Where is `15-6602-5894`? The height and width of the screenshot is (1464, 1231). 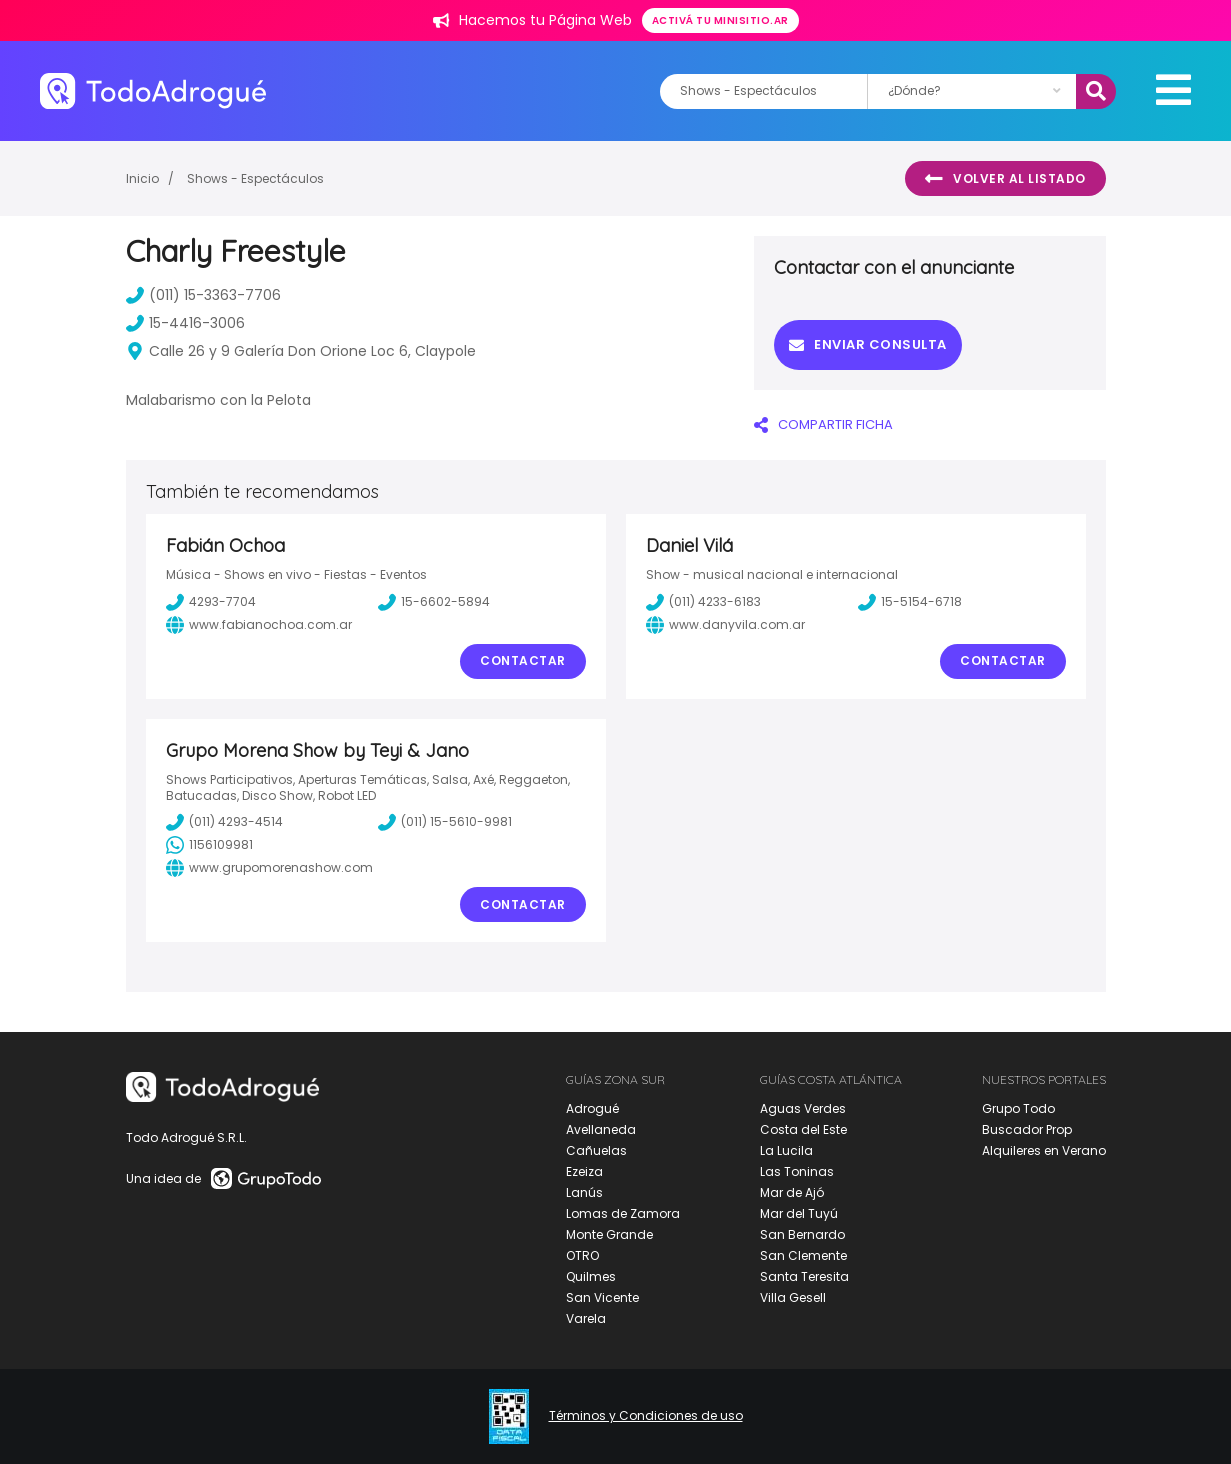
15-6602-5894 is located at coordinates (434, 602).